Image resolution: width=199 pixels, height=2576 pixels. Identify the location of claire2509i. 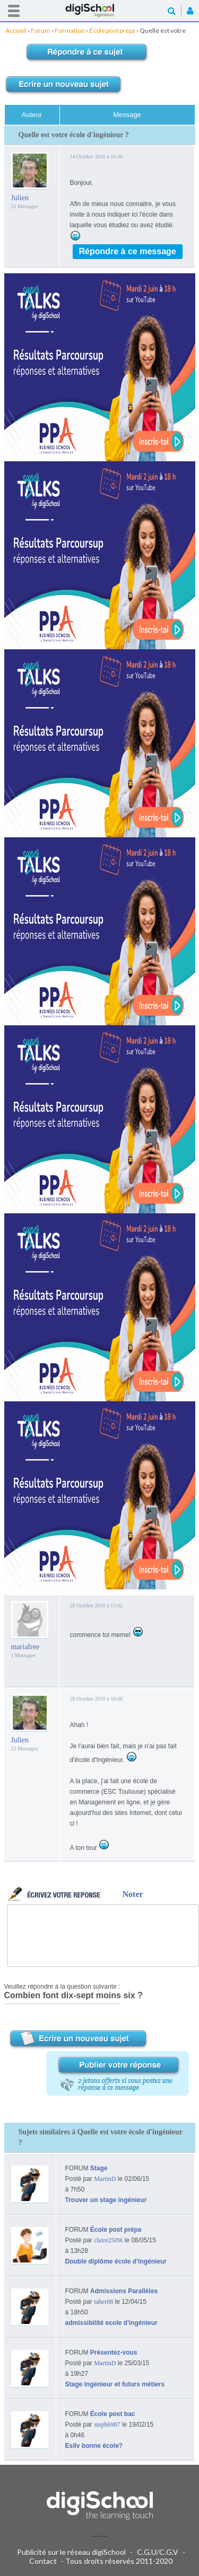
(108, 2240).